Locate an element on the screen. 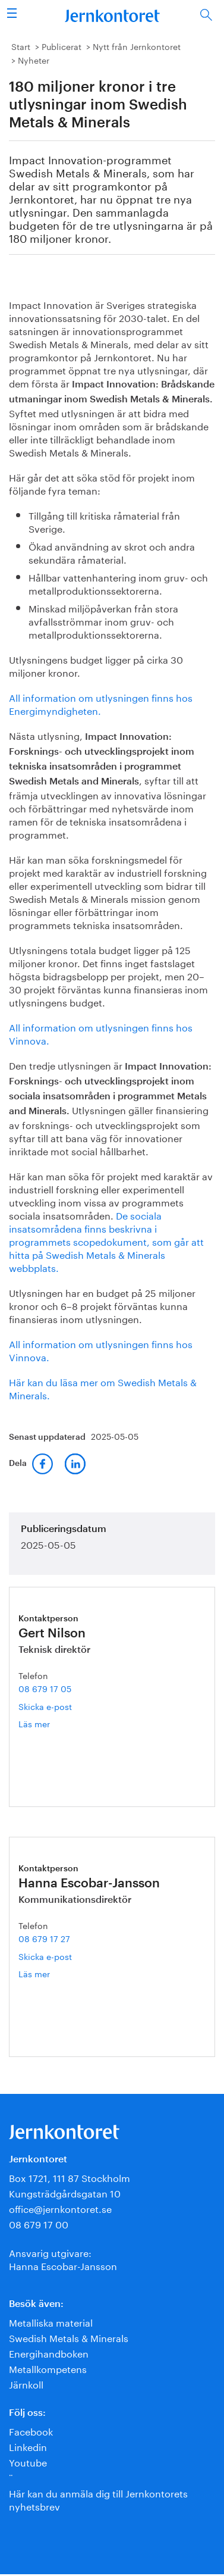  Ansvarig utgivare:Hanna Escobar-Jansson is located at coordinates (63, 2258).